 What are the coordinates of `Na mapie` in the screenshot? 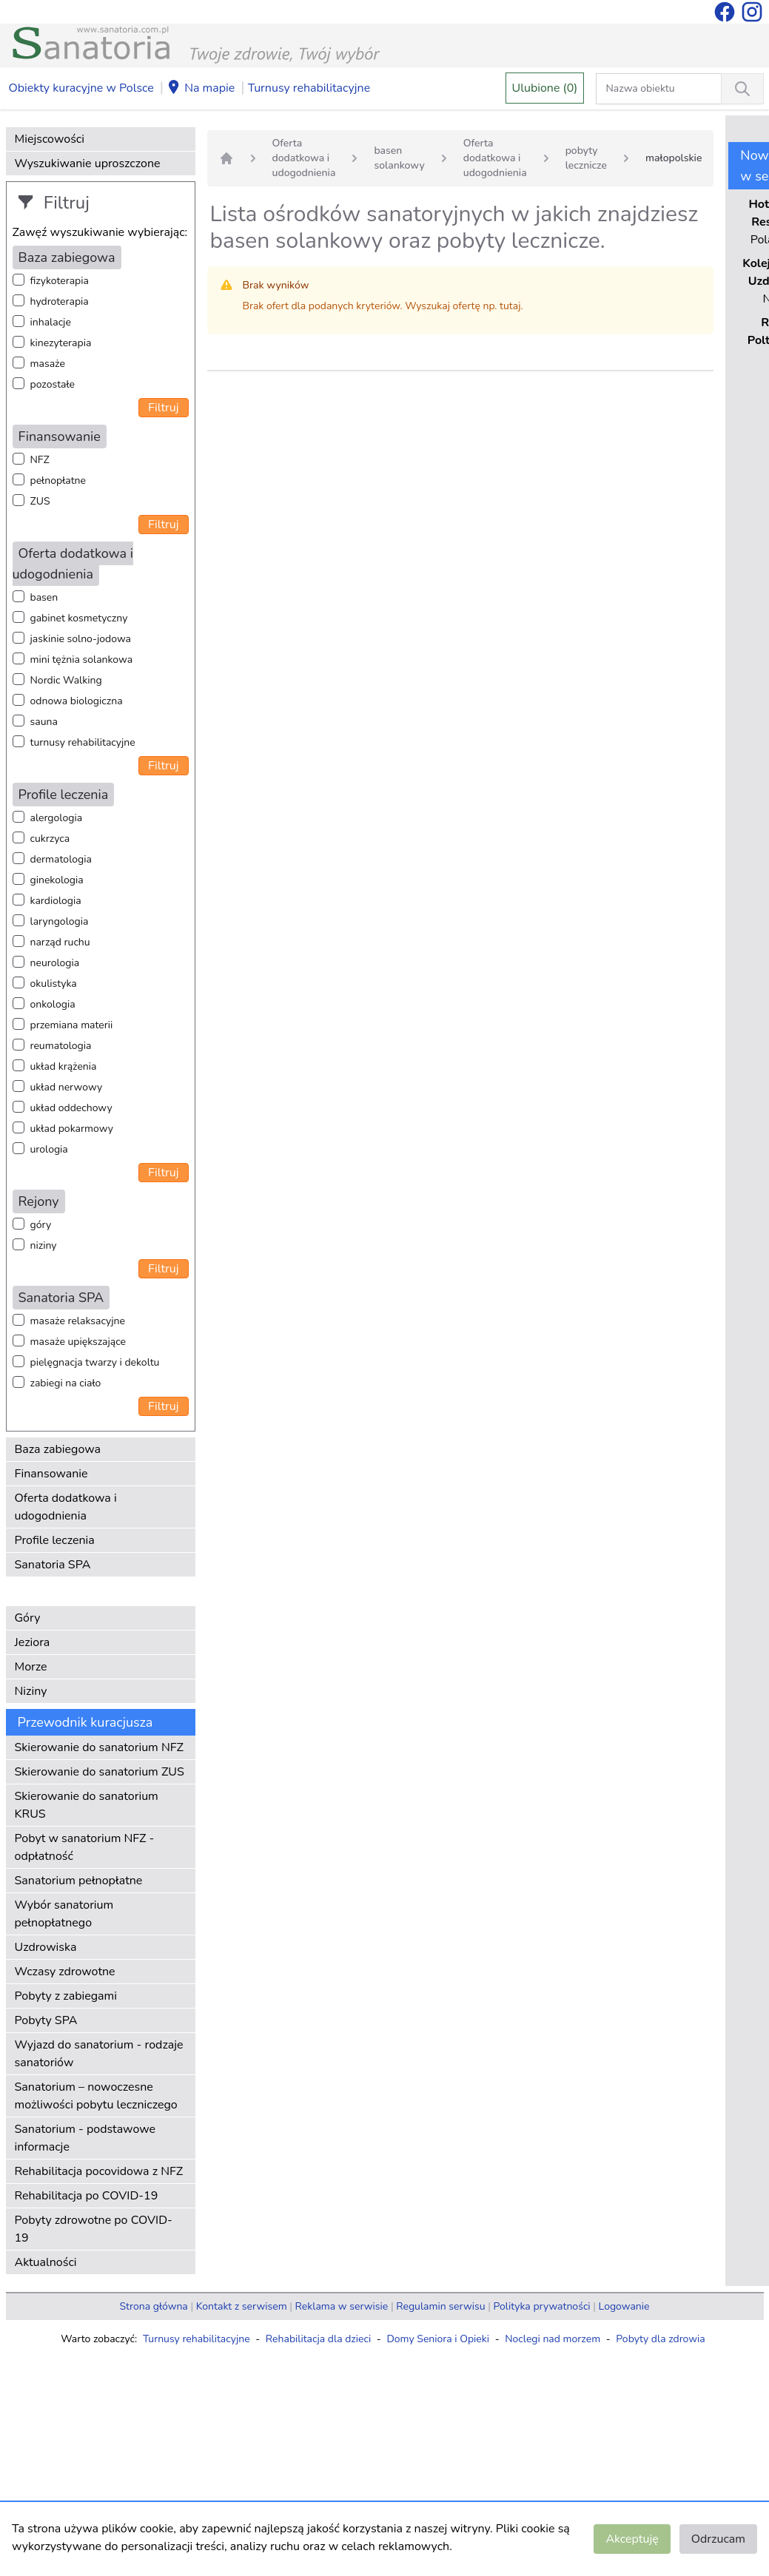 It's located at (201, 89).